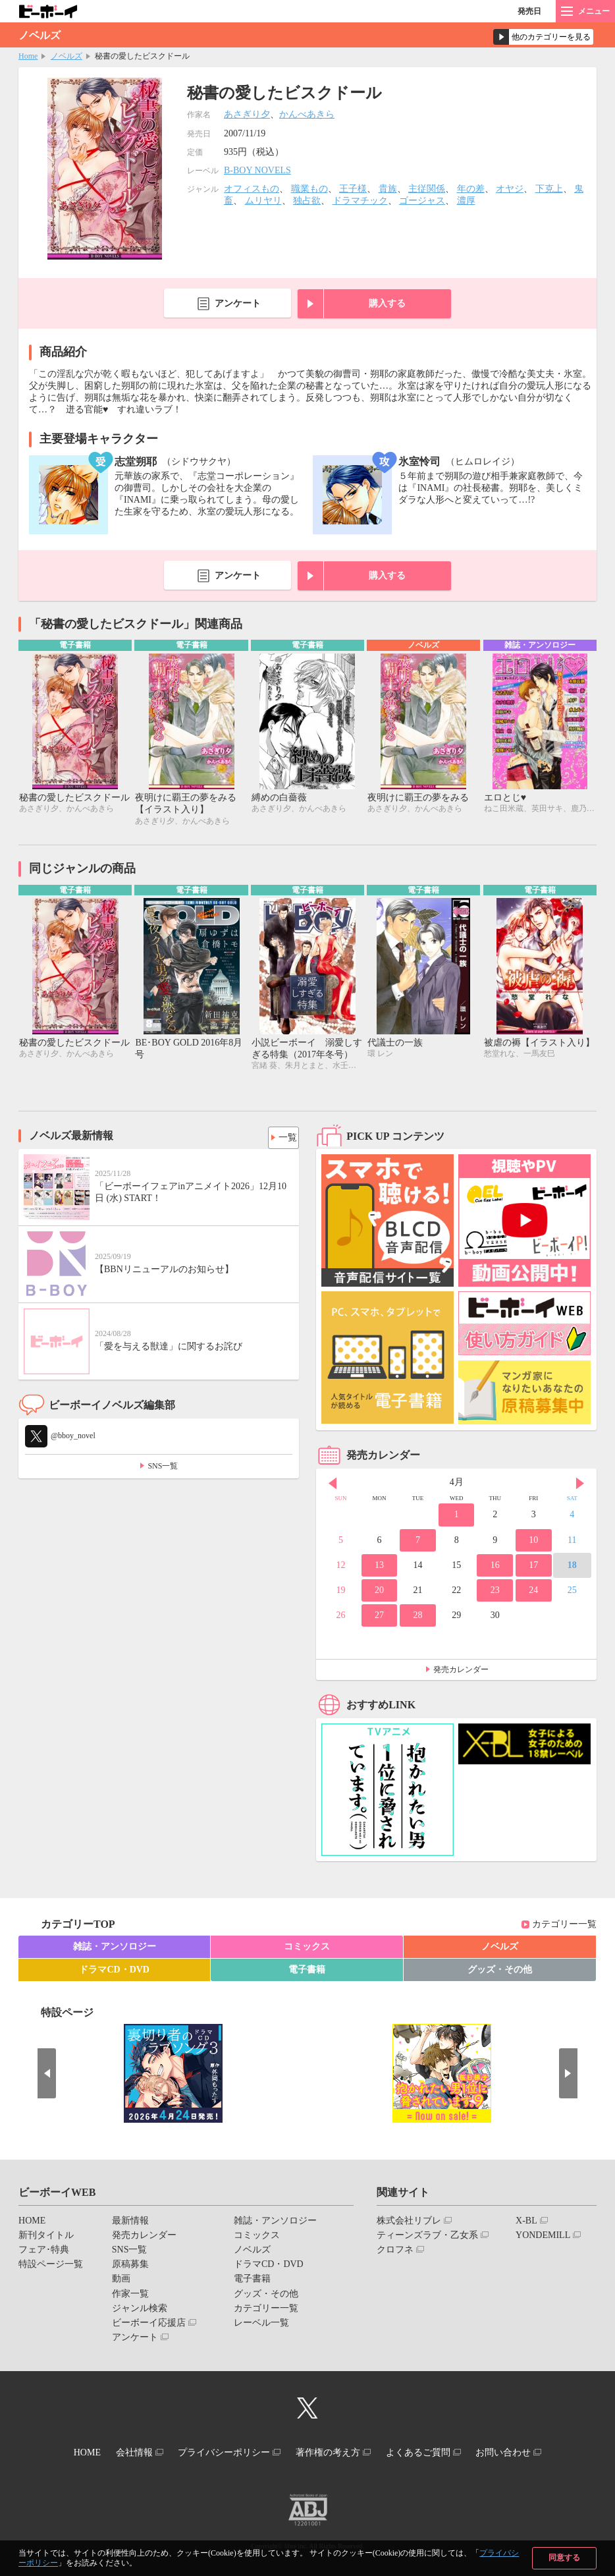 Image resolution: width=615 pixels, height=2576 pixels. Describe the element at coordinates (306, 1973) in the screenshot. I see `電子書籍` at that location.